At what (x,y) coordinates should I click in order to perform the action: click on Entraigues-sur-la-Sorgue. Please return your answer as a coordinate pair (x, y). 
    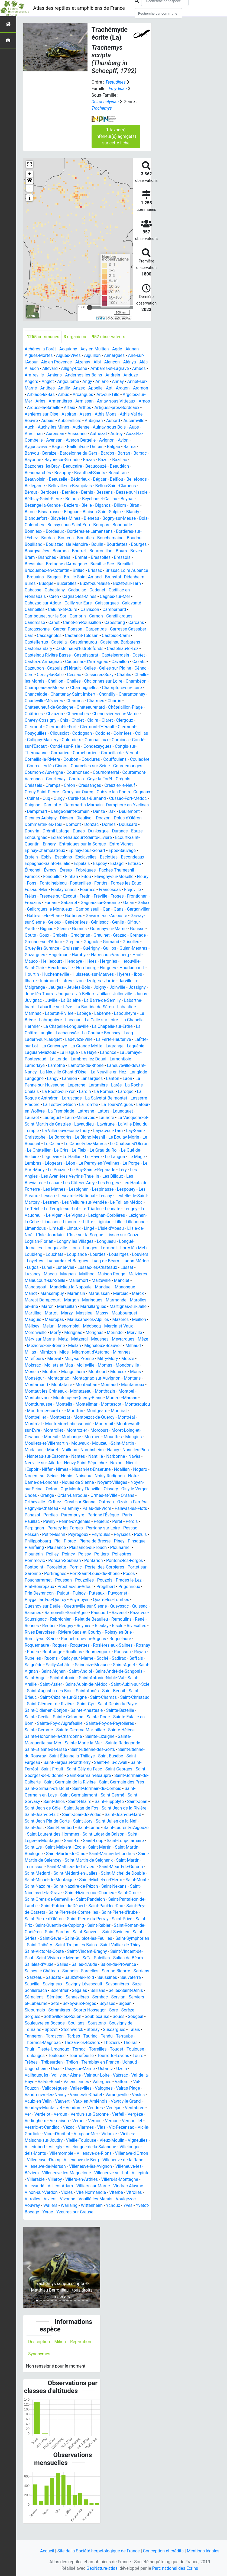
    Looking at the image, I should click on (107, 844).